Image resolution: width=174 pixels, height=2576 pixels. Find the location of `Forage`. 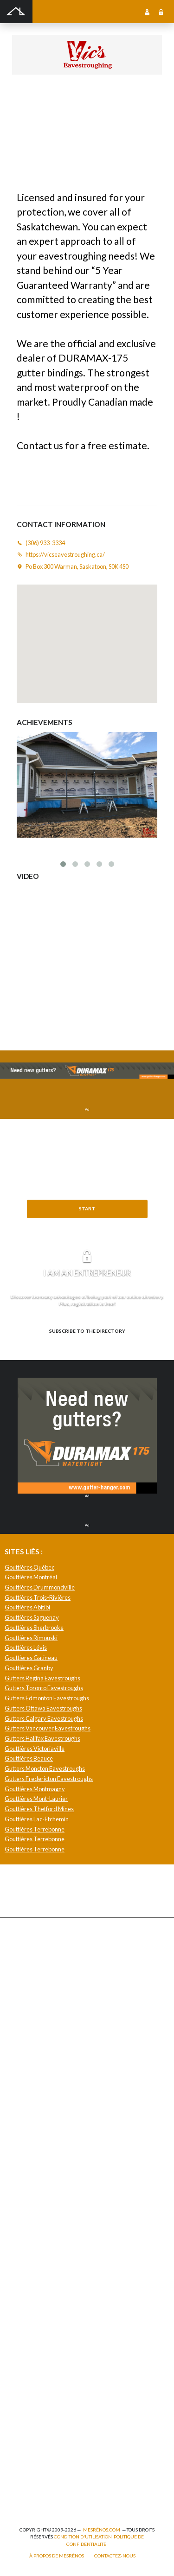

Forage is located at coordinates (20, 2010).